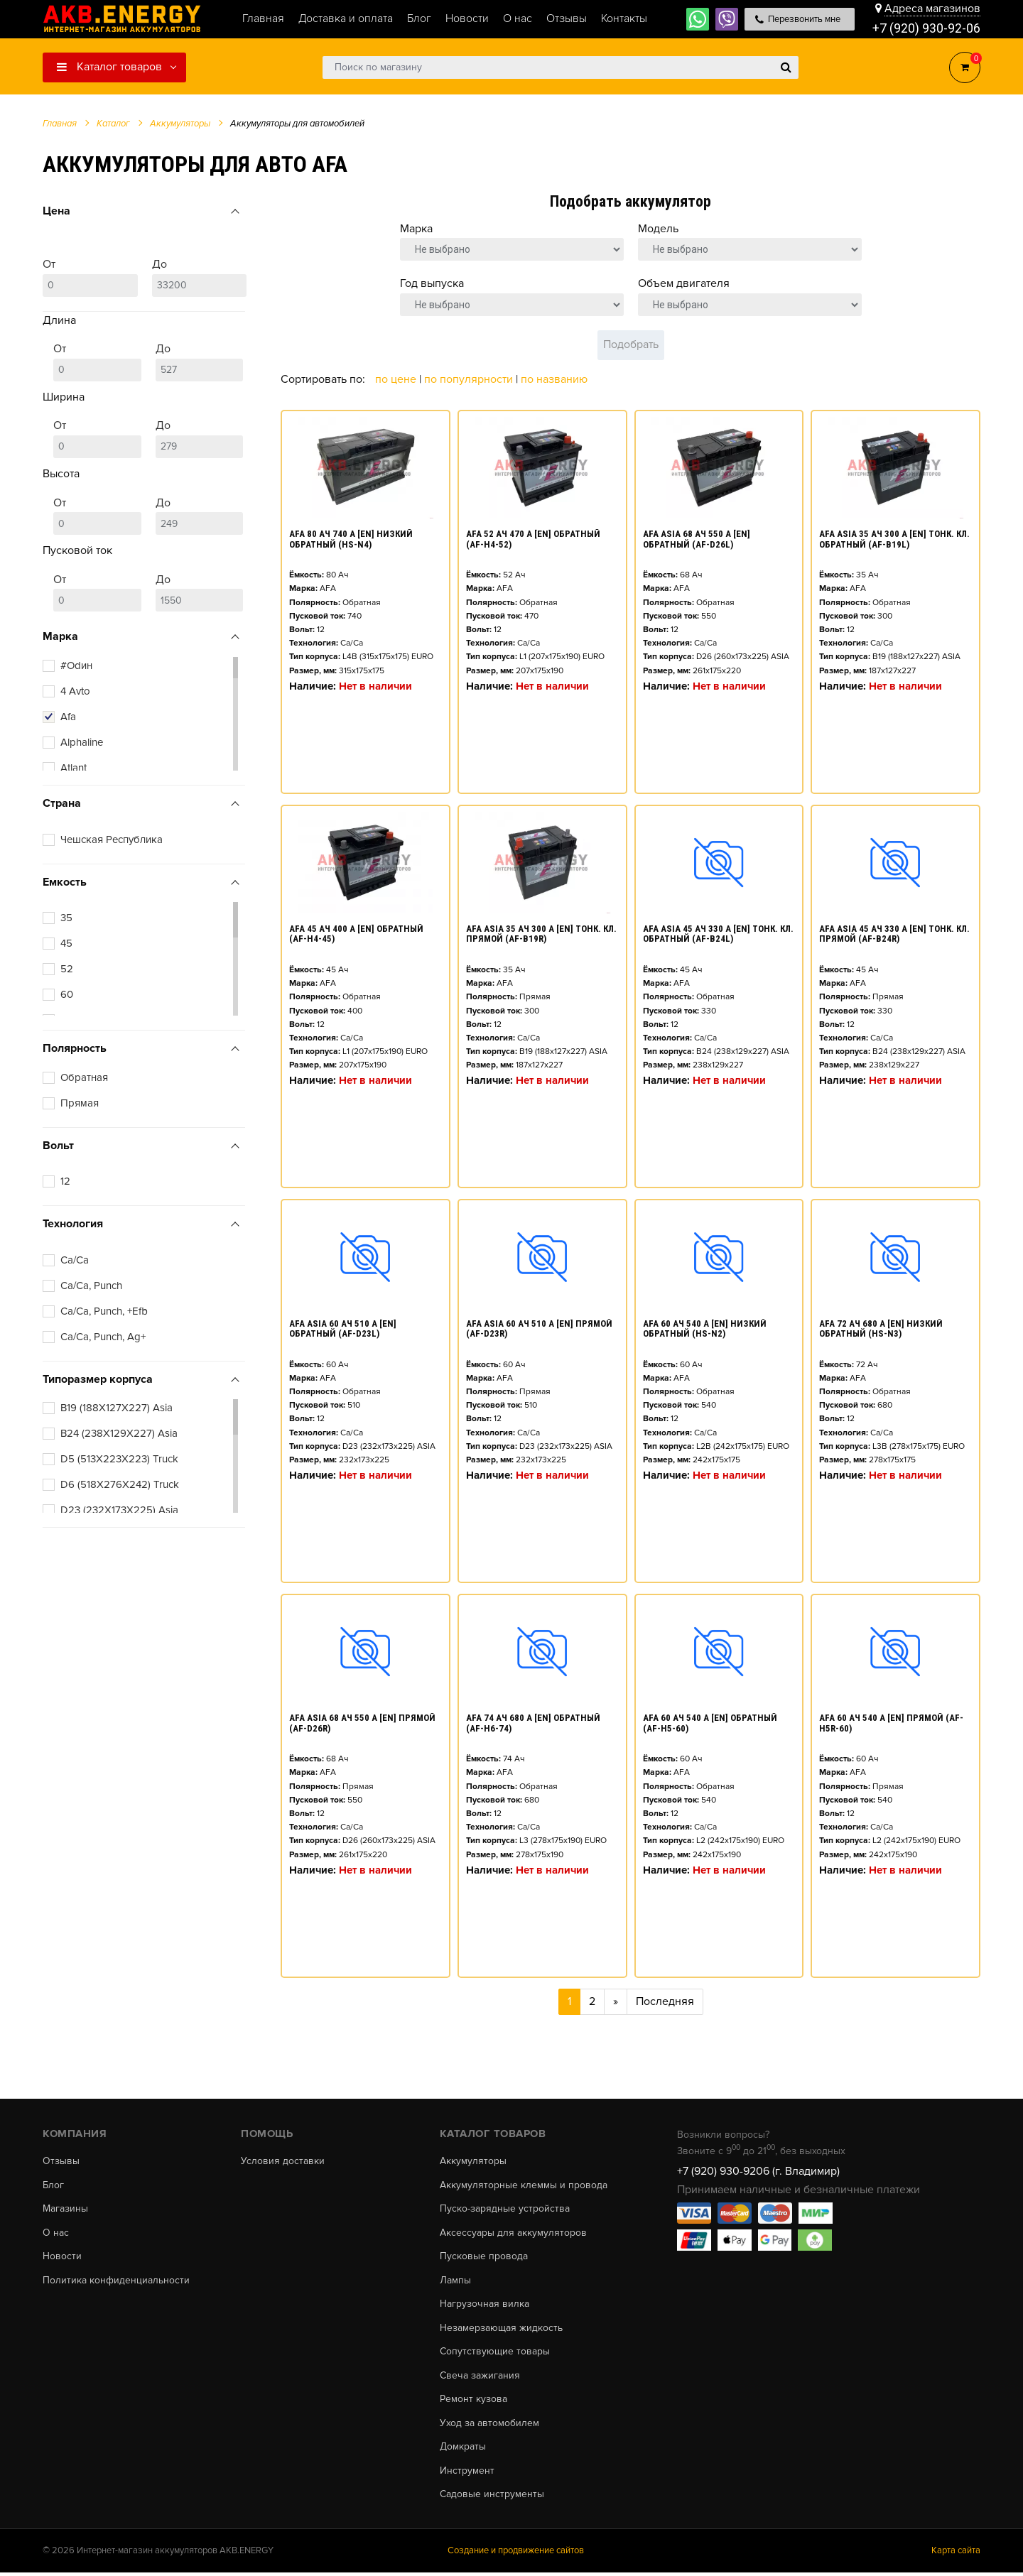  What do you see at coordinates (631, 344) in the screenshot?
I see `Подобрать` at bounding box center [631, 344].